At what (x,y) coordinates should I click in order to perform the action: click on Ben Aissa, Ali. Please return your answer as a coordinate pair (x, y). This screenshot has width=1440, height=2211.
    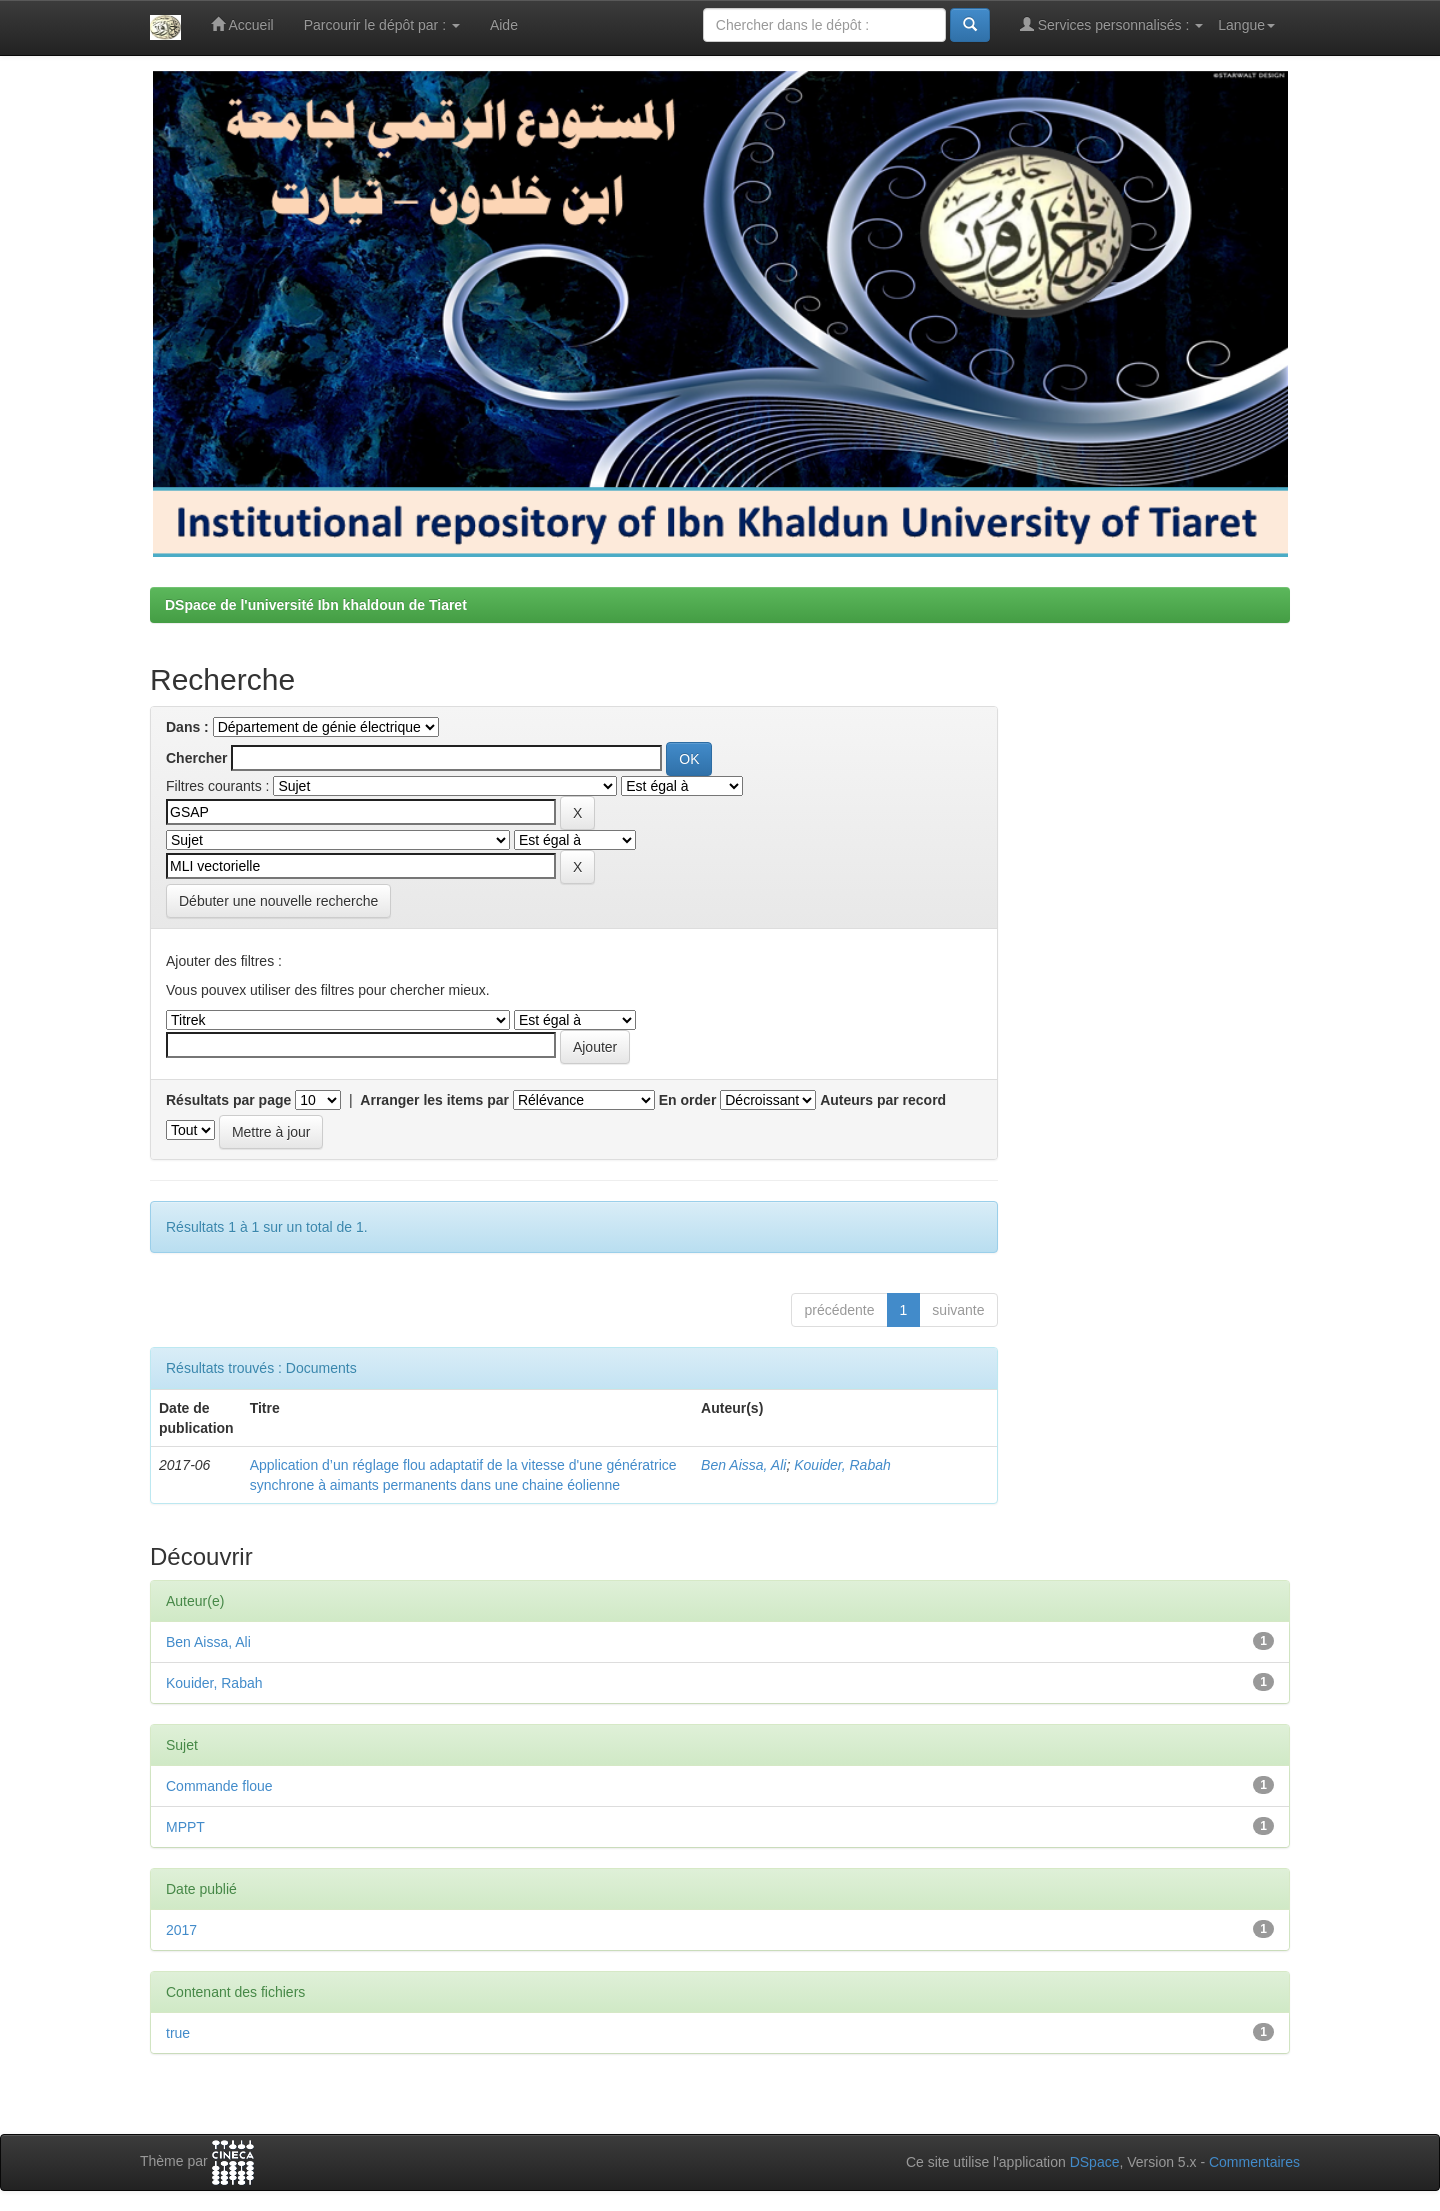
    Looking at the image, I should click on (743, 1465).